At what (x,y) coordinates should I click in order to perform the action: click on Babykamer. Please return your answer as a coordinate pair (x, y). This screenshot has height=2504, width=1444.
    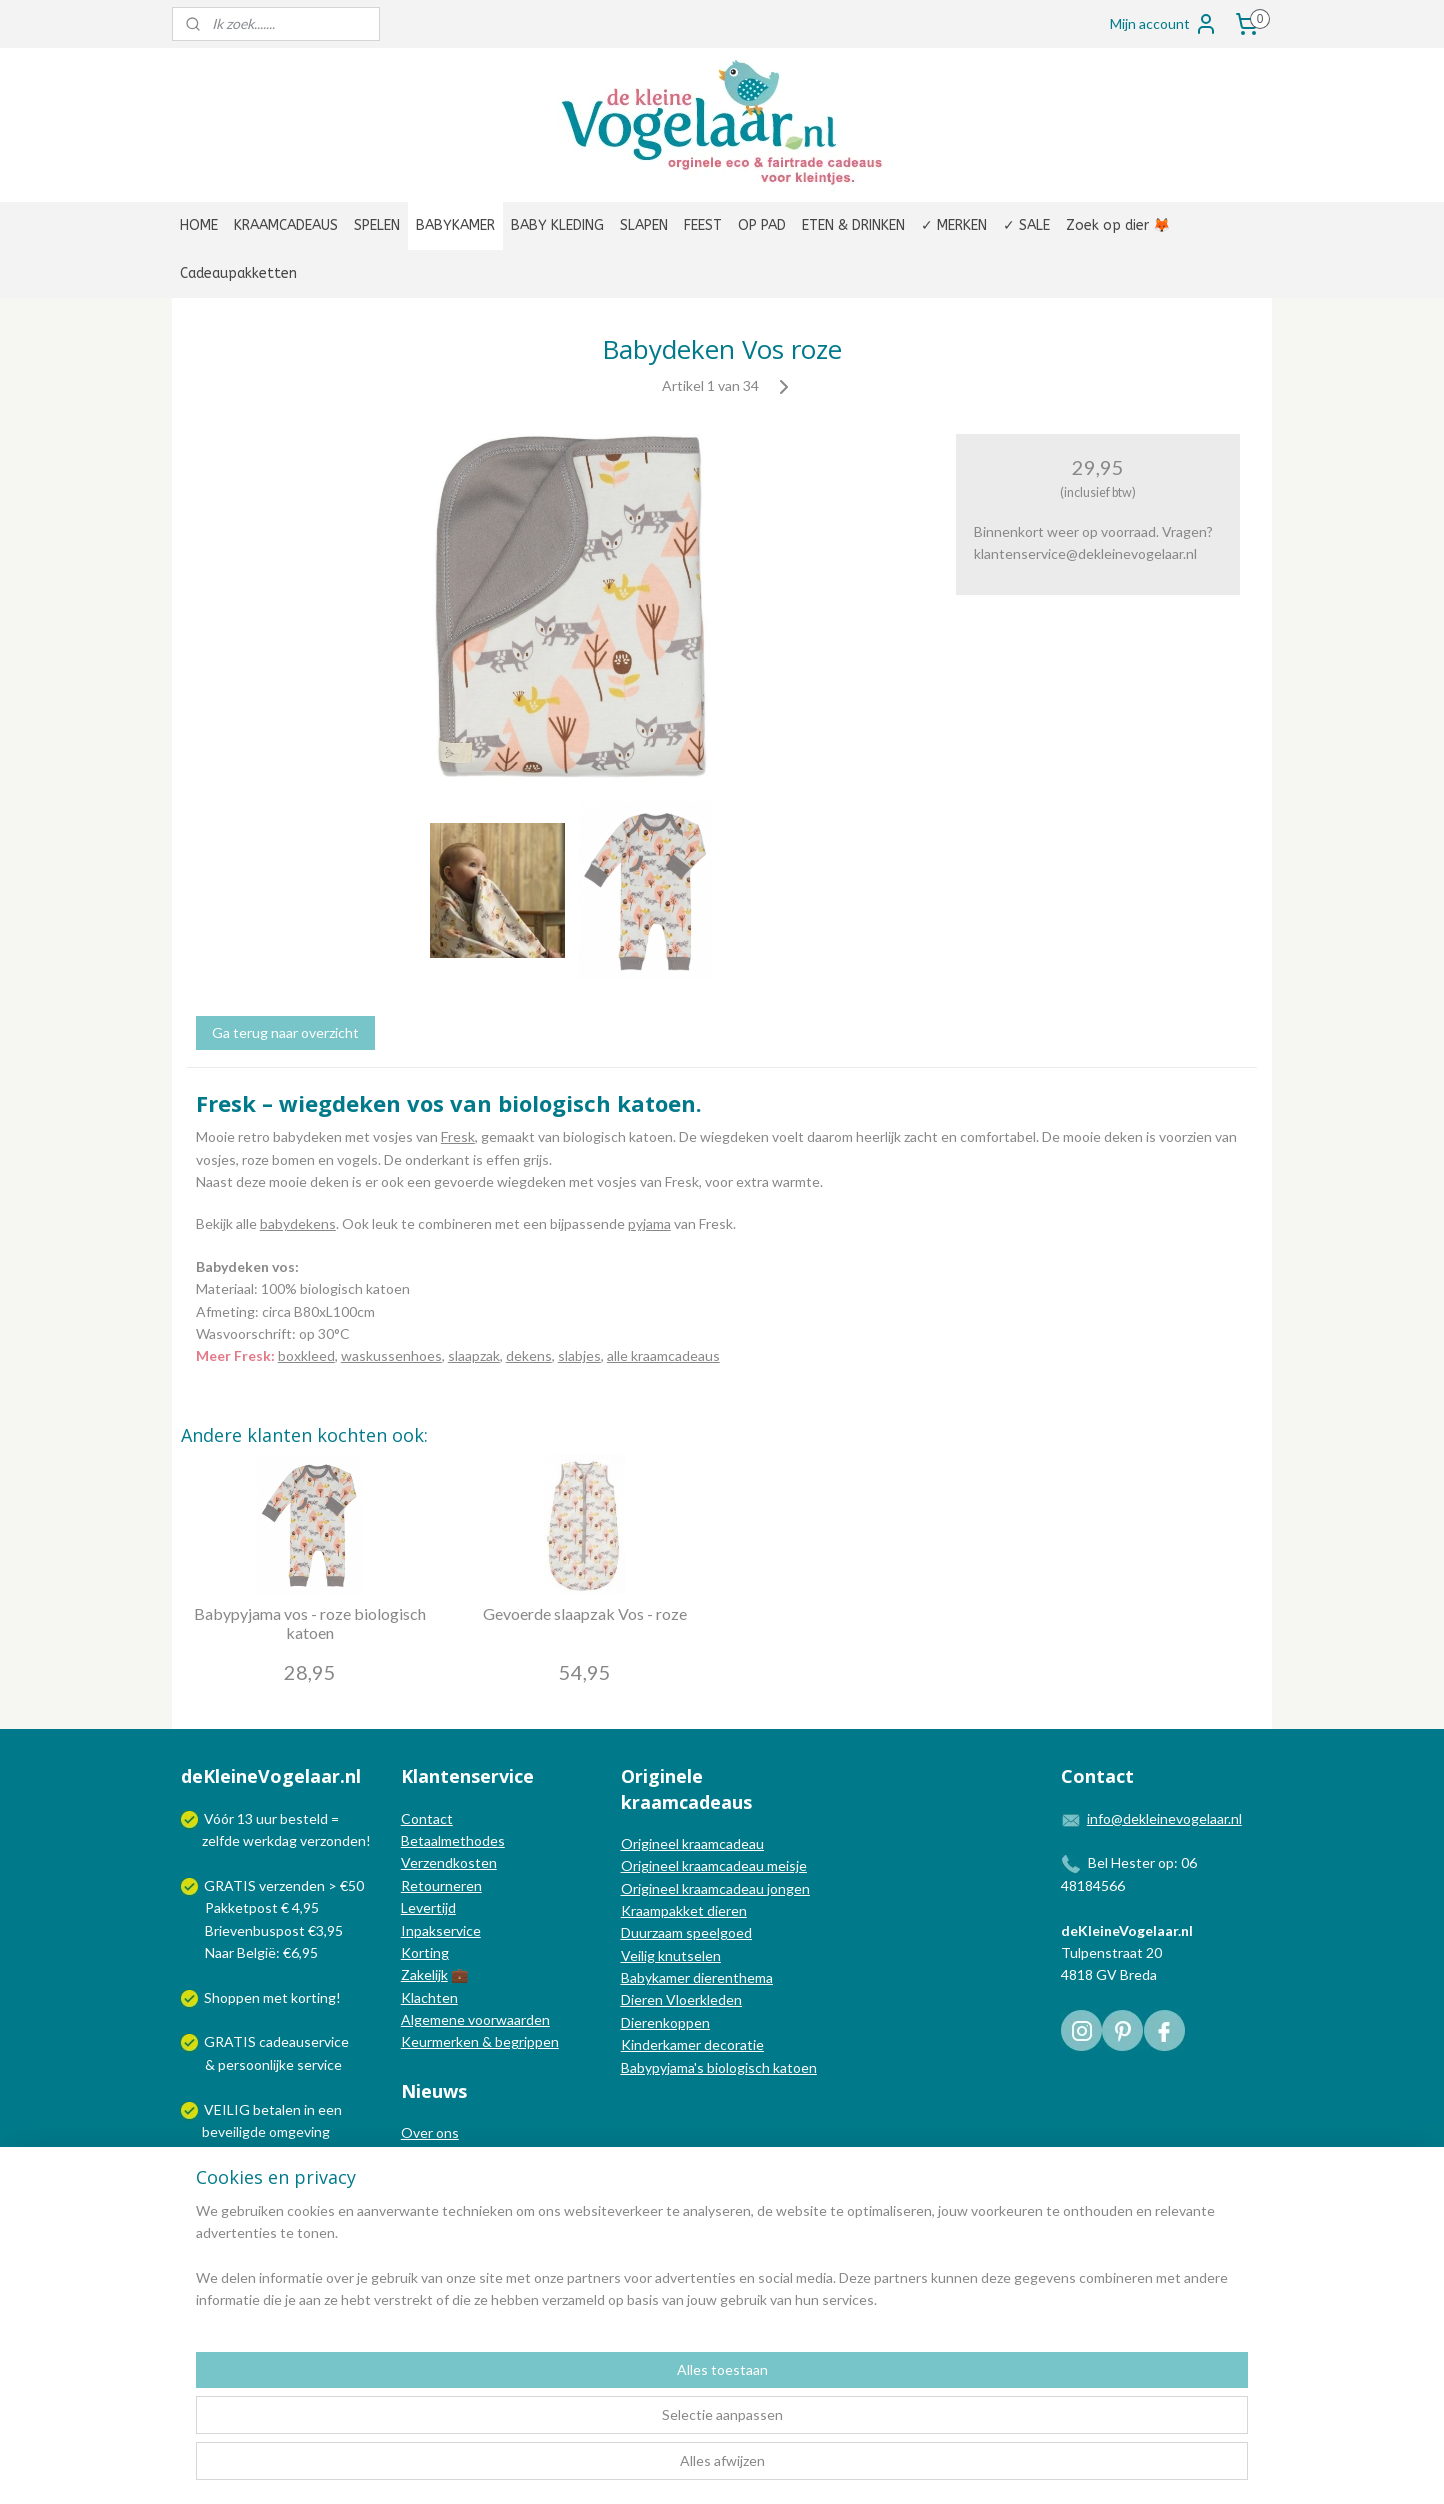
    Looking at the image, I should click on (655, 1977).